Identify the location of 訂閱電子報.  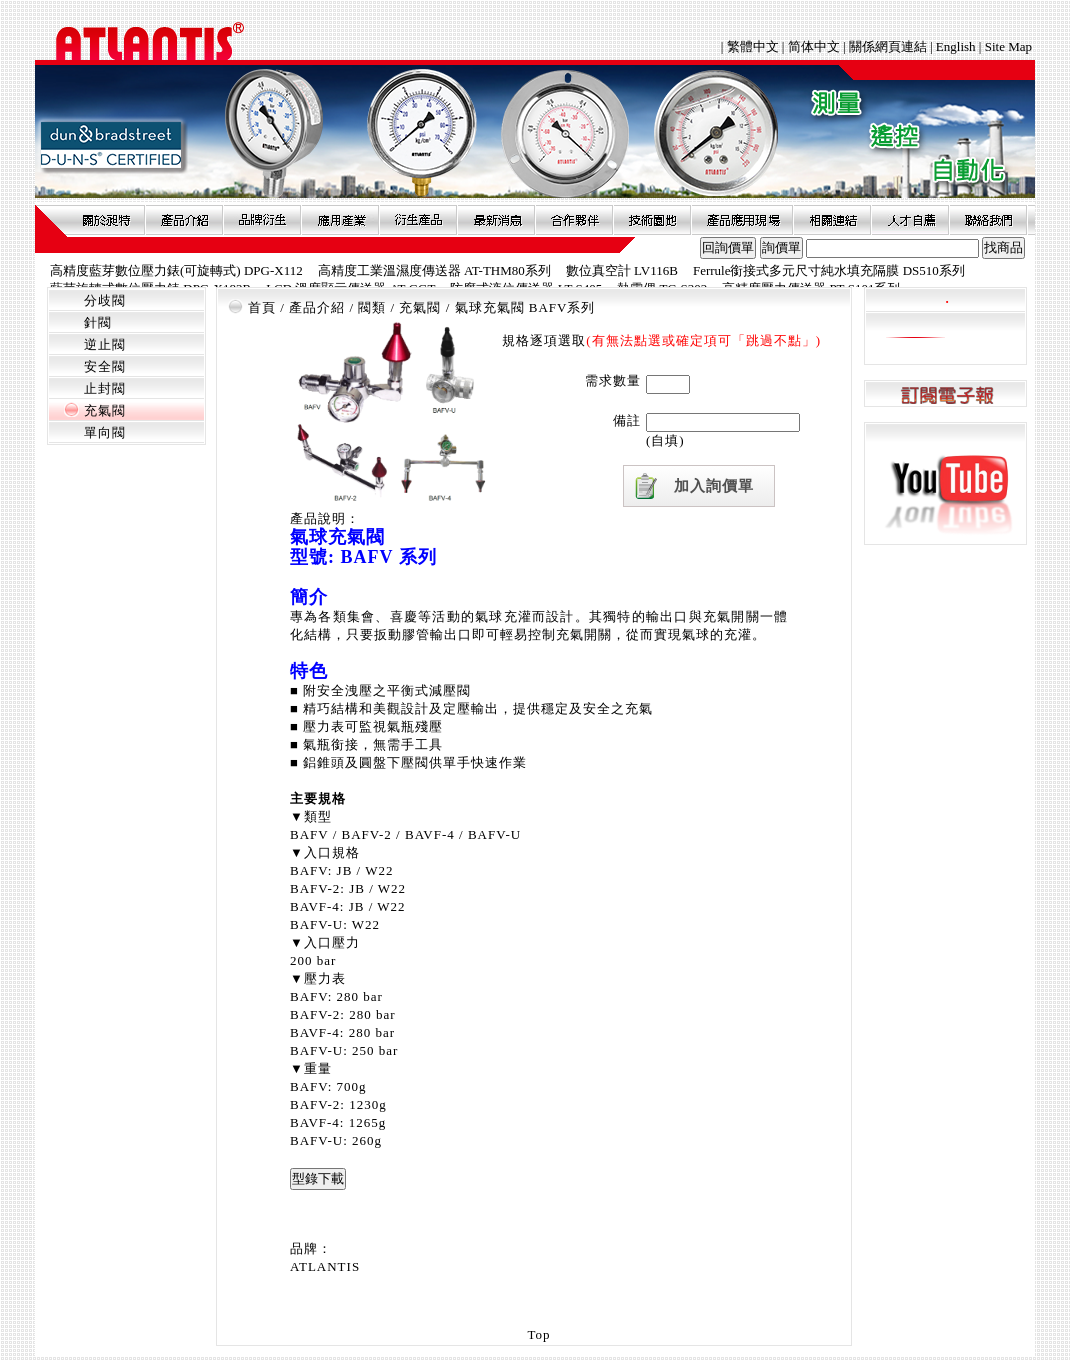
(945, 394).